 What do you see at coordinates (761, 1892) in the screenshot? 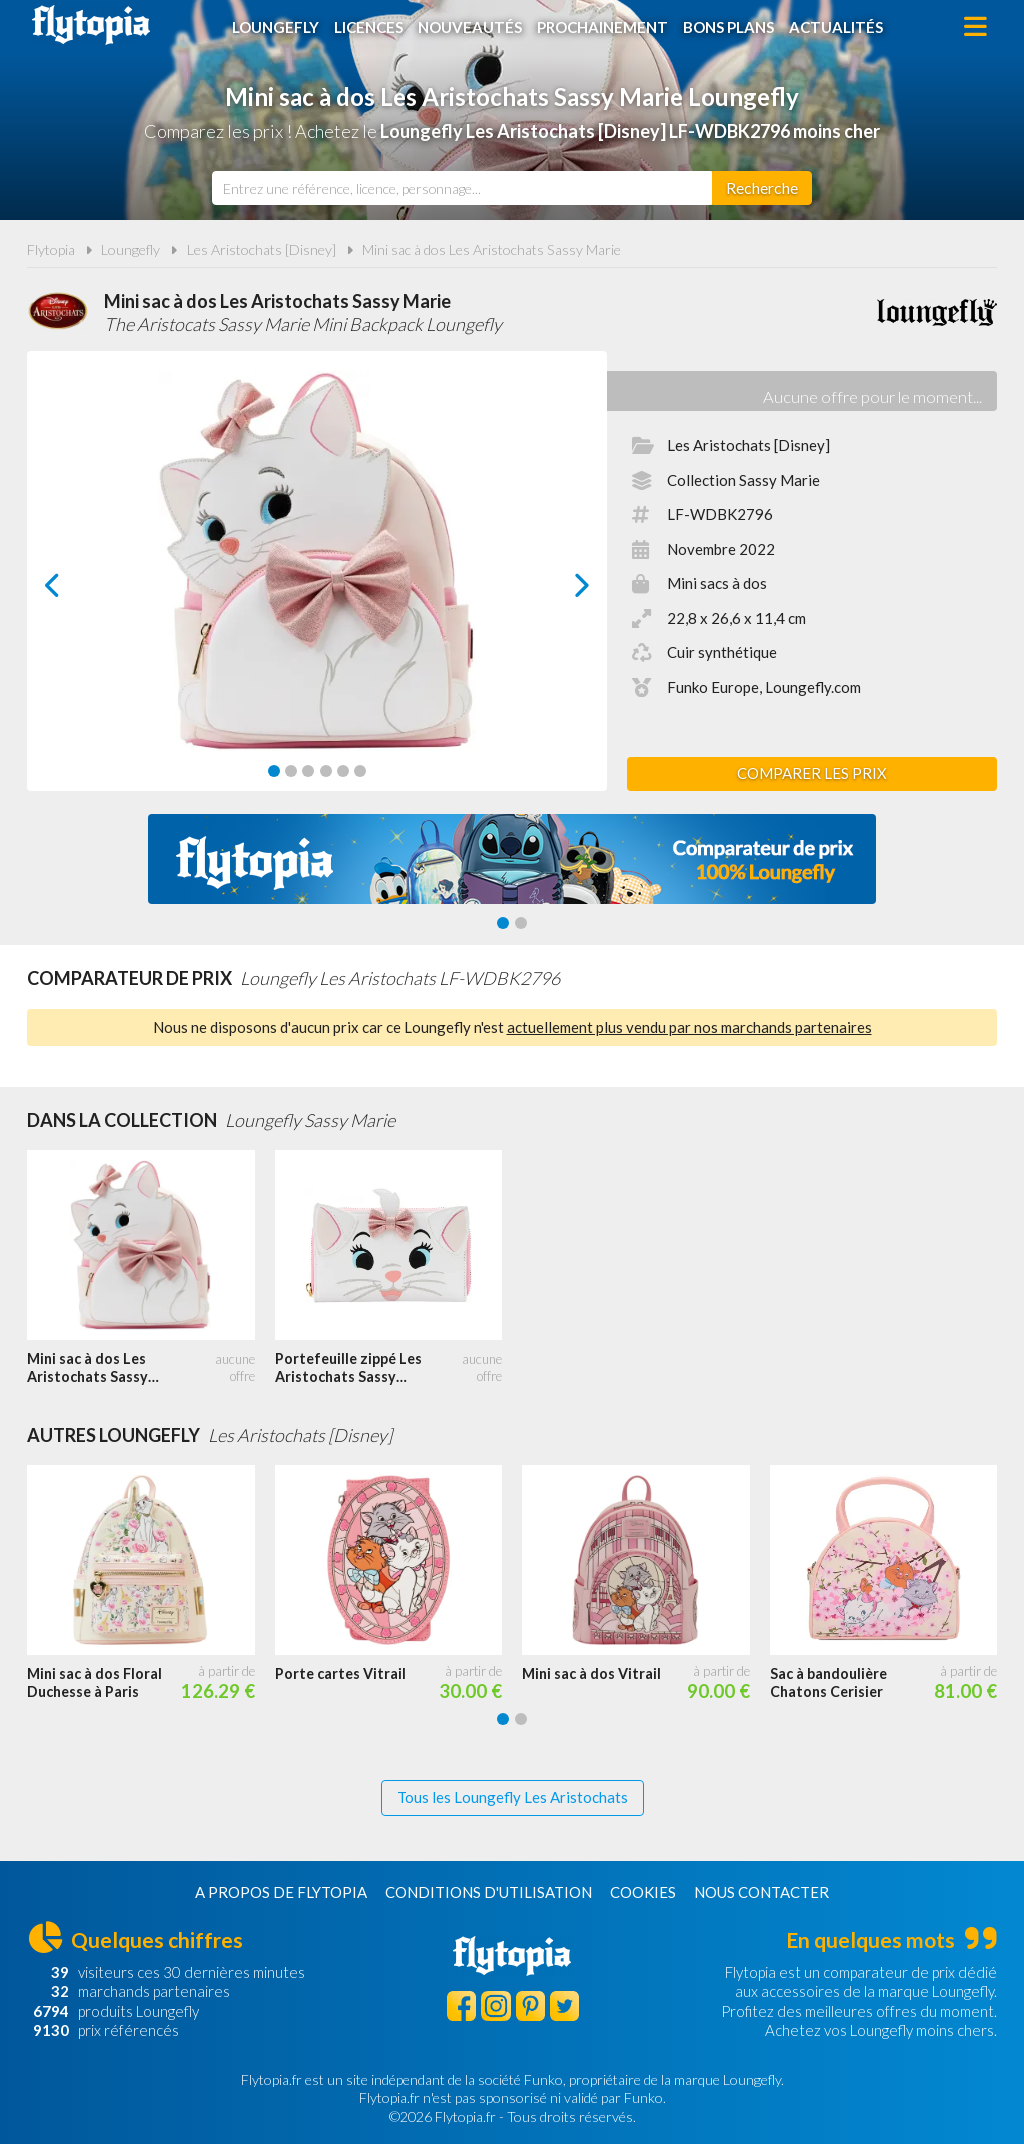
I see `Nous contacter` at bounding box center [761, 1892].